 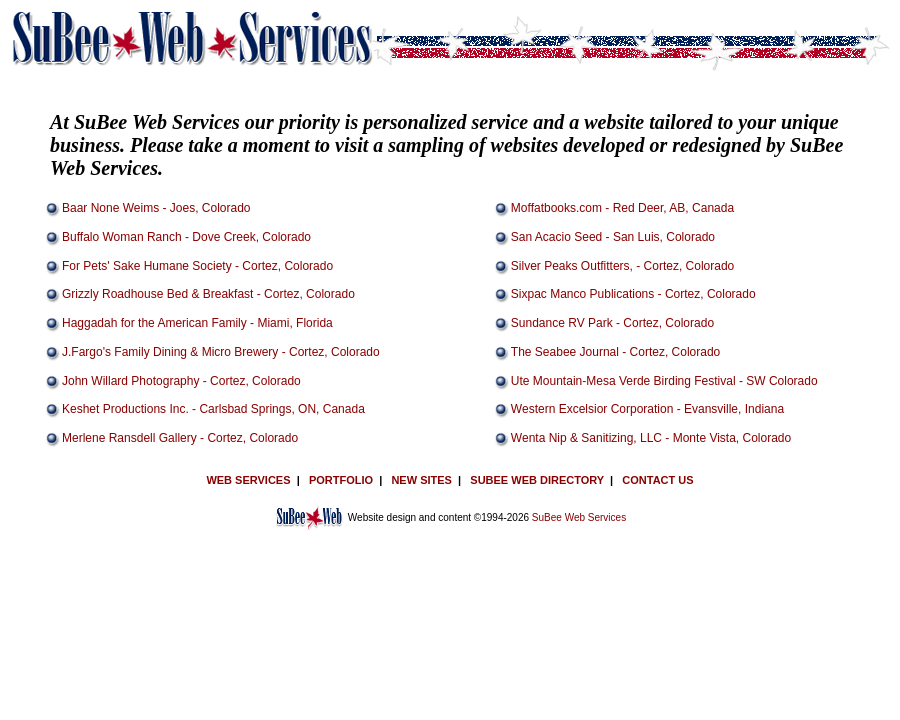 What do you see at coordinates (181, 381) in the screenshot?
I see `John Willard Photography - Cortez, Colorado` at bounding box center [181, 381].